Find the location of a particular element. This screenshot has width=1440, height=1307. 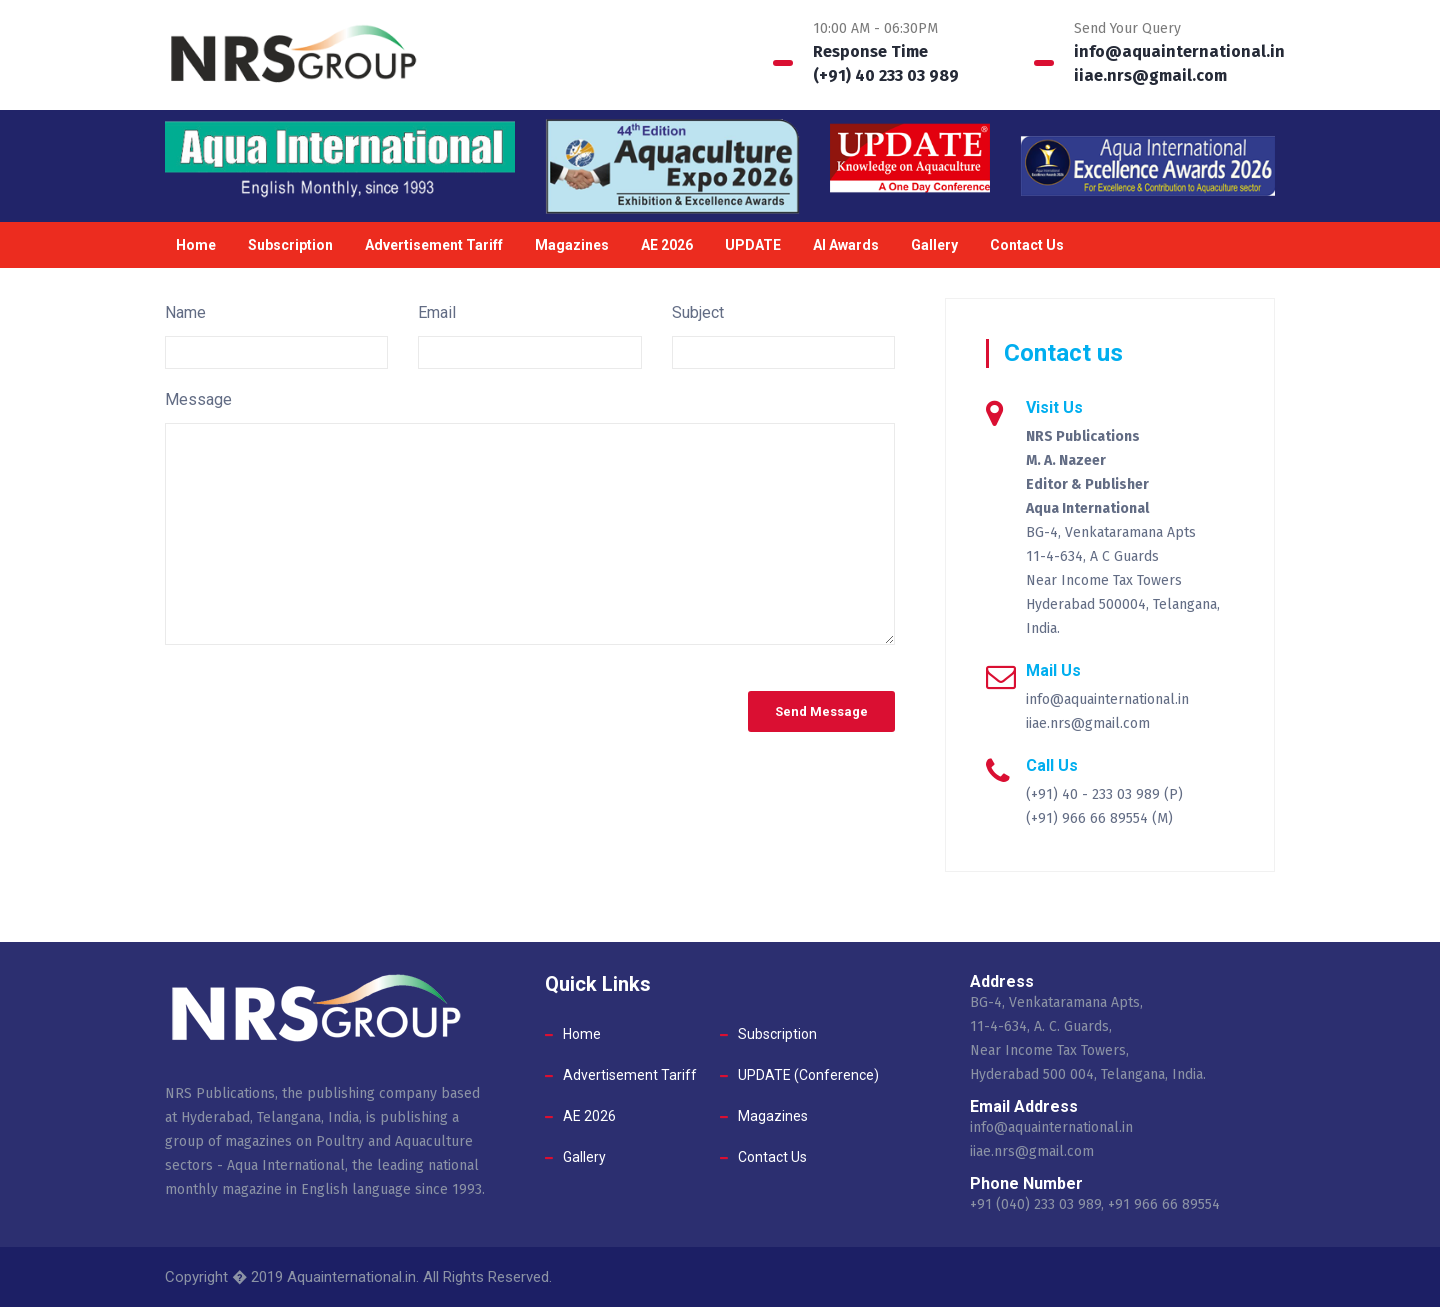

AE 2026 is located at coordinates (667, 245).